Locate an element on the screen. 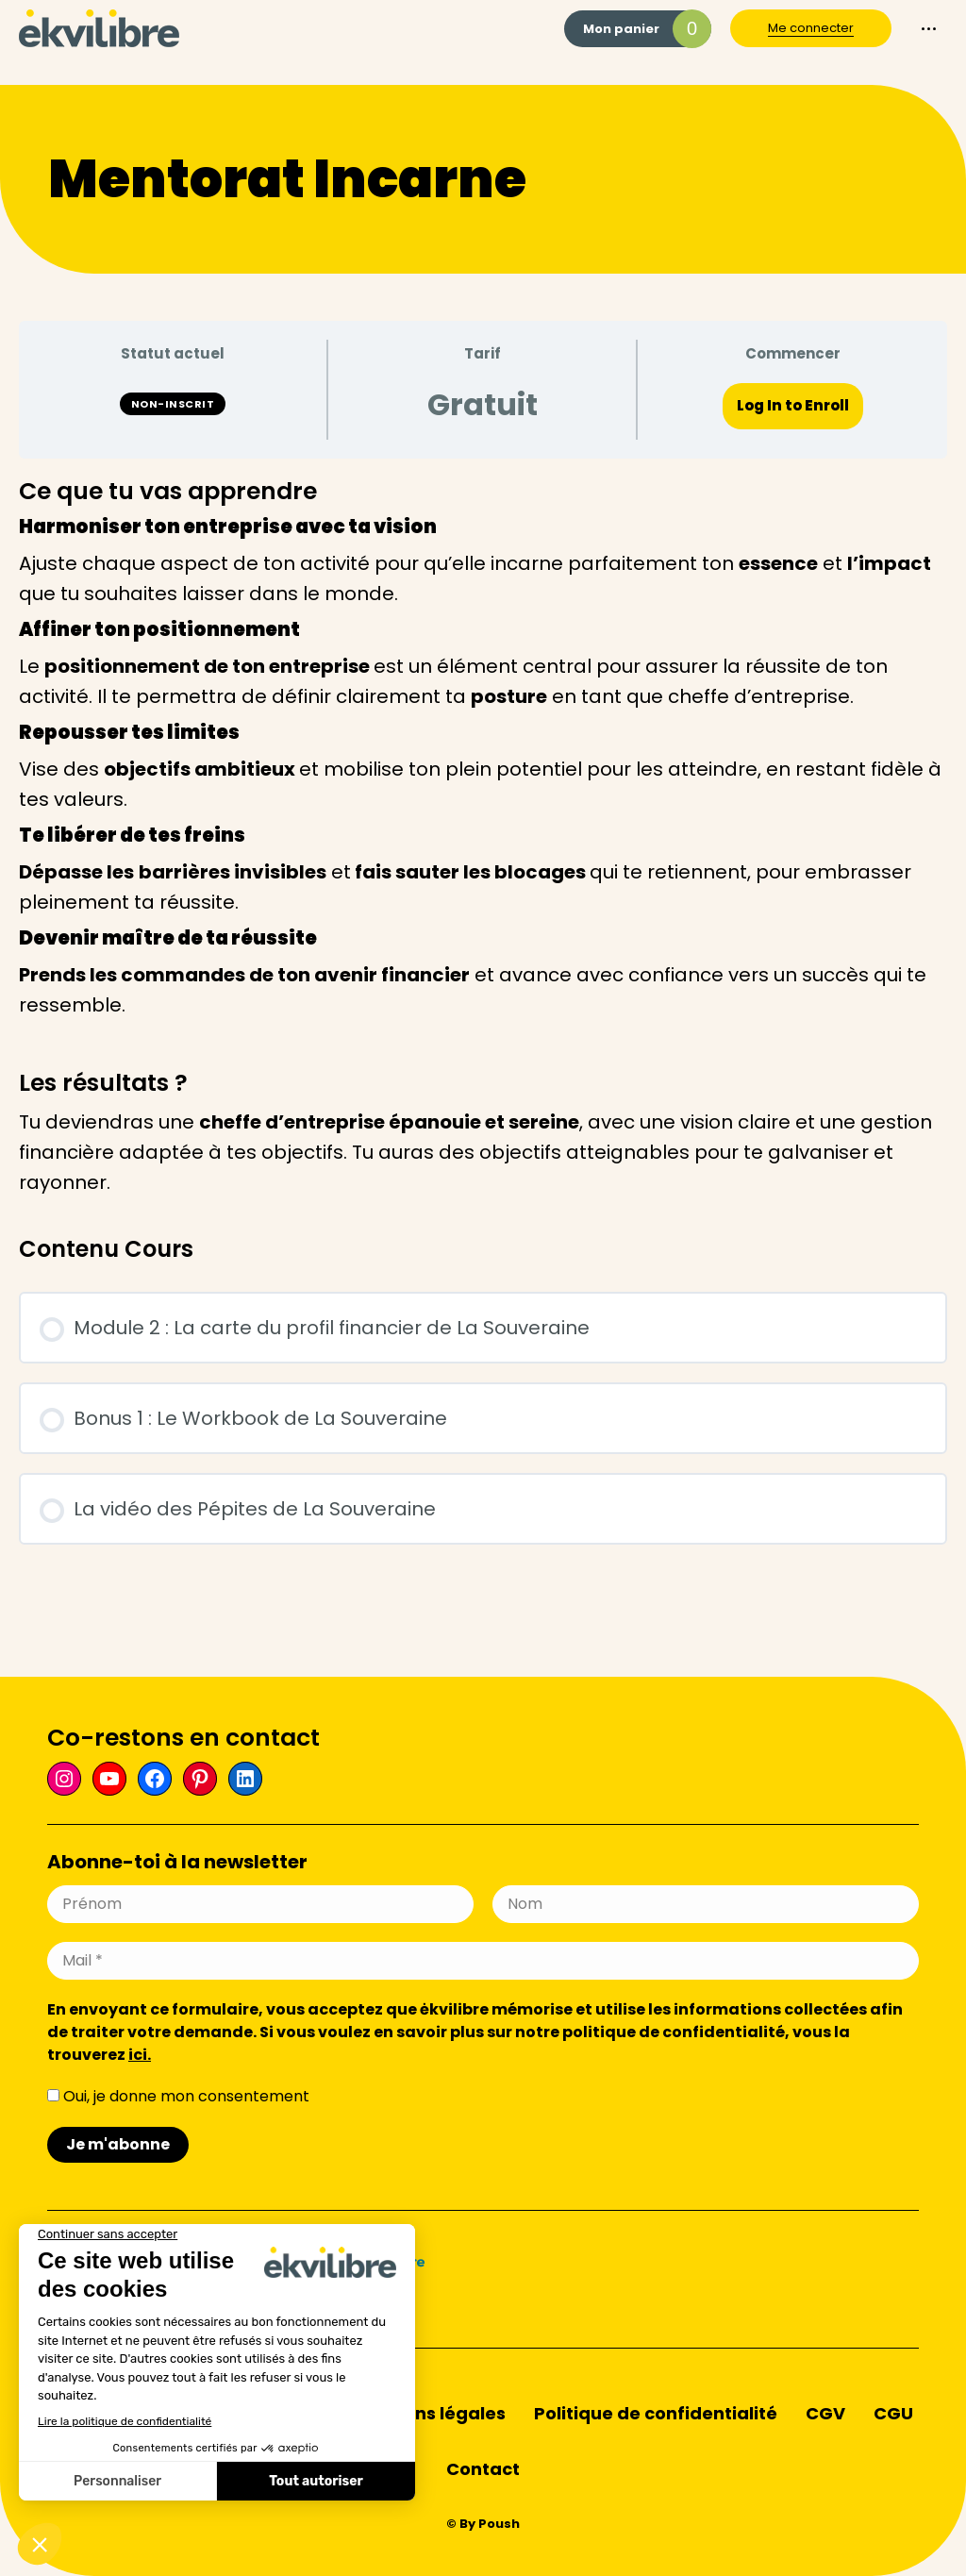 Image resolution: width=966 pixels, height=2576 pixels. Mentions légales is located at coordinates (430, 2413).